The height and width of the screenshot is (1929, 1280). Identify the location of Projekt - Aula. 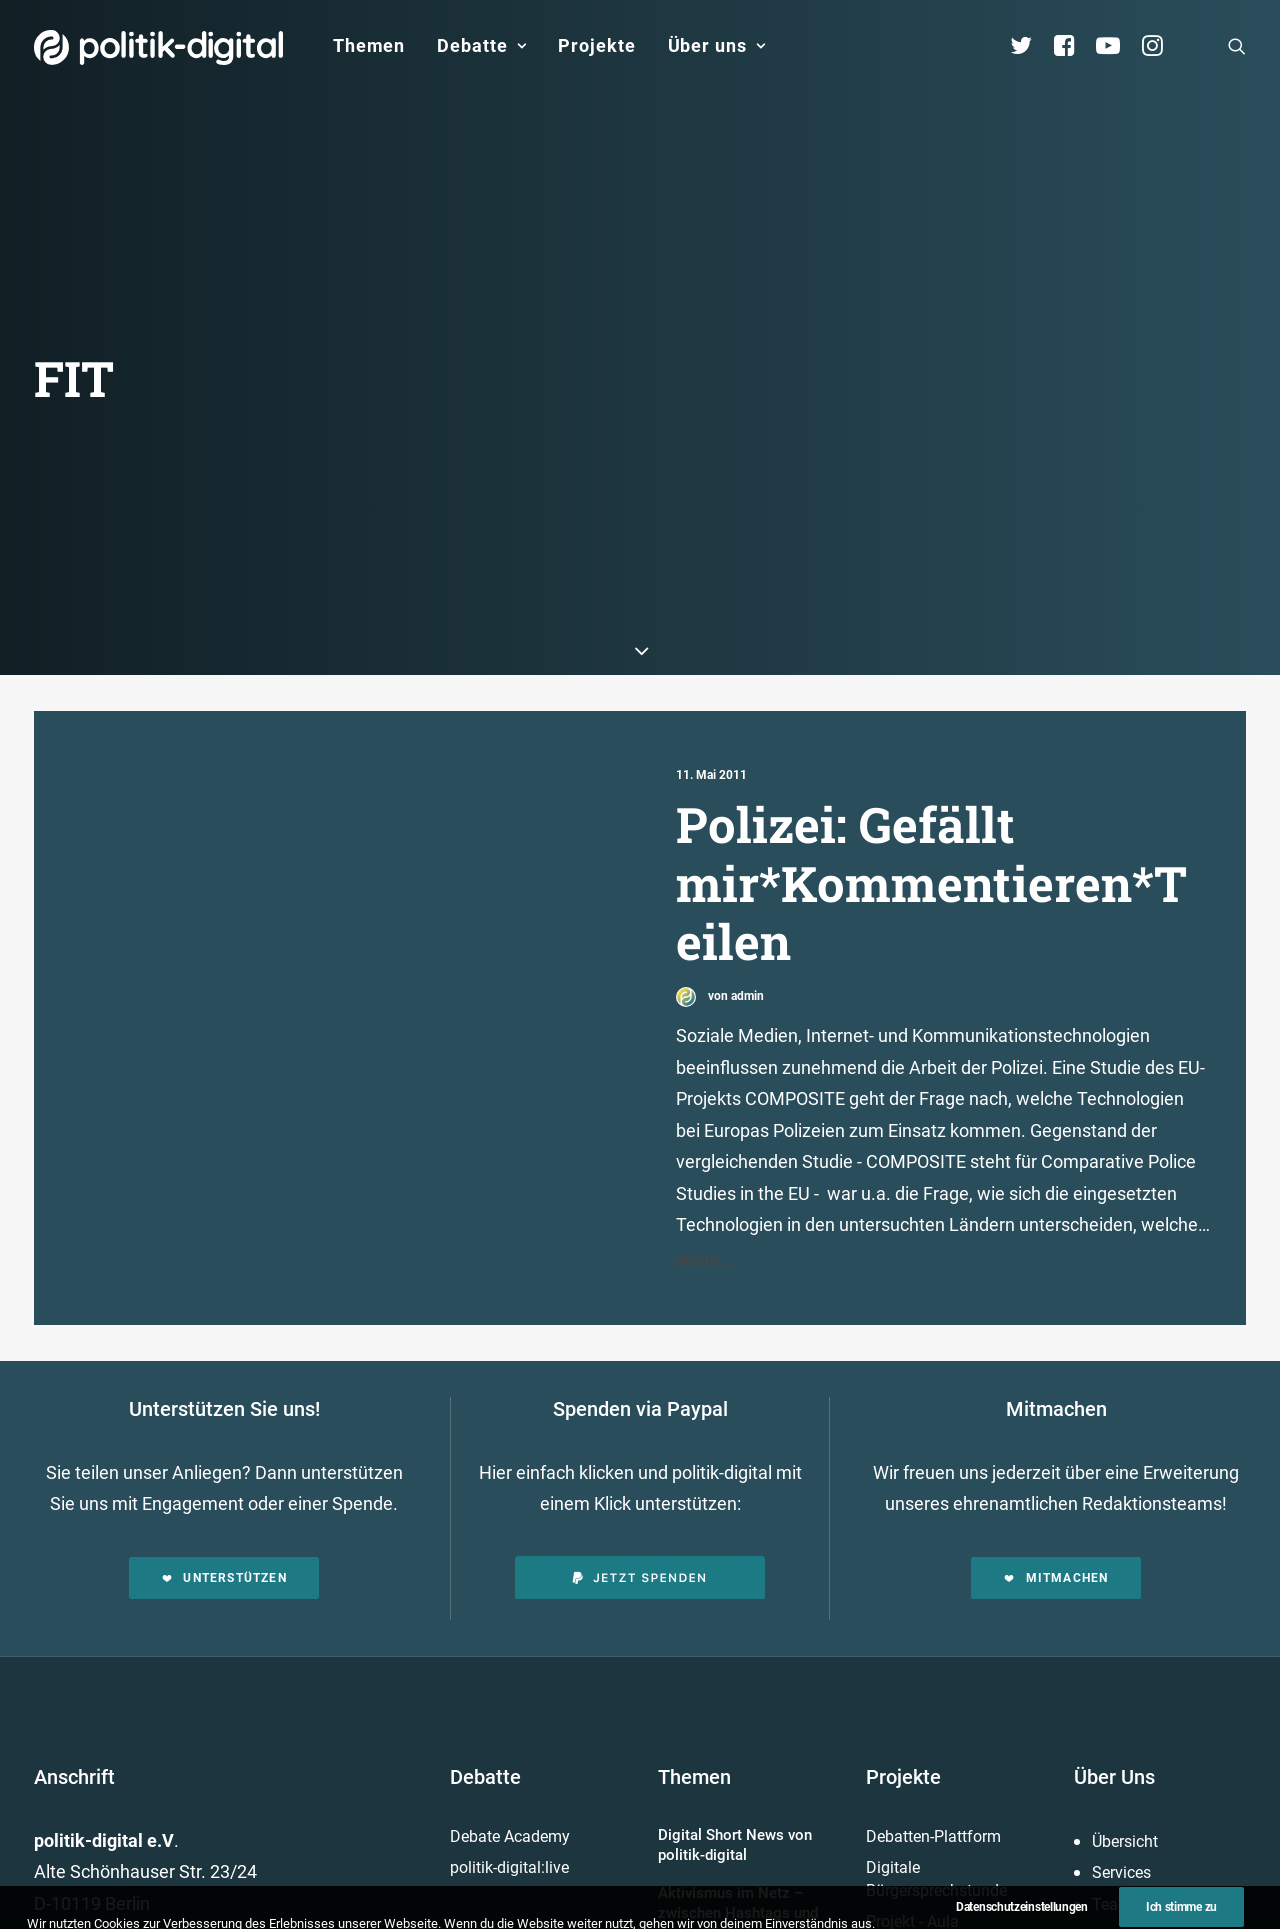
(912, 1802).